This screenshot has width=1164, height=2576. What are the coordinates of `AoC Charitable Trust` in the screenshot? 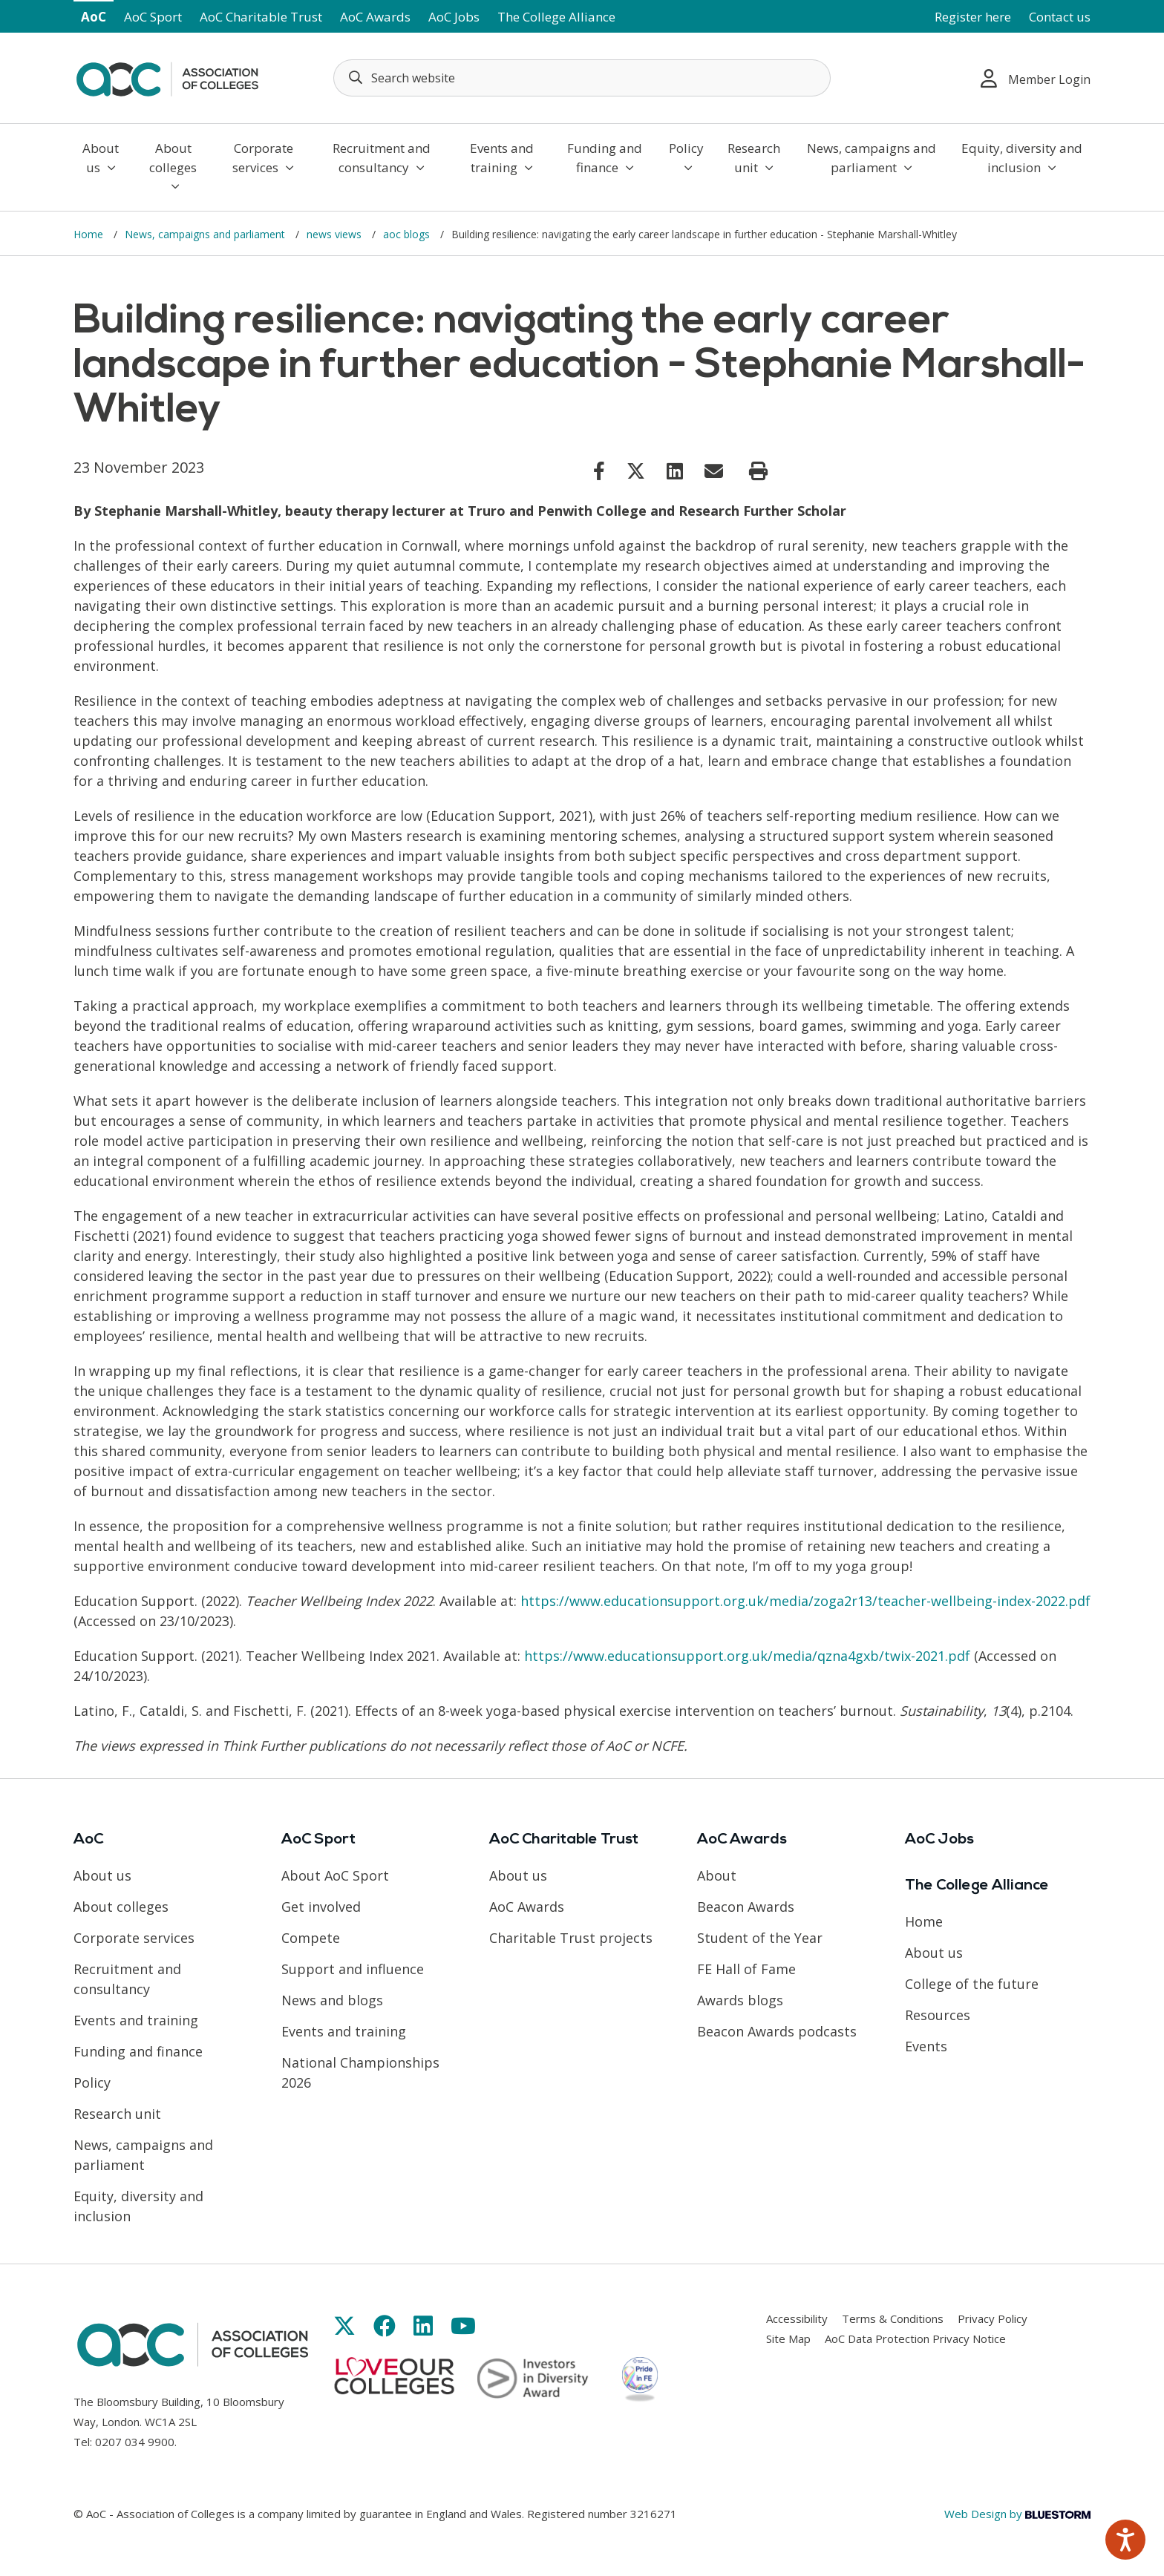 It's located at (261, 16).